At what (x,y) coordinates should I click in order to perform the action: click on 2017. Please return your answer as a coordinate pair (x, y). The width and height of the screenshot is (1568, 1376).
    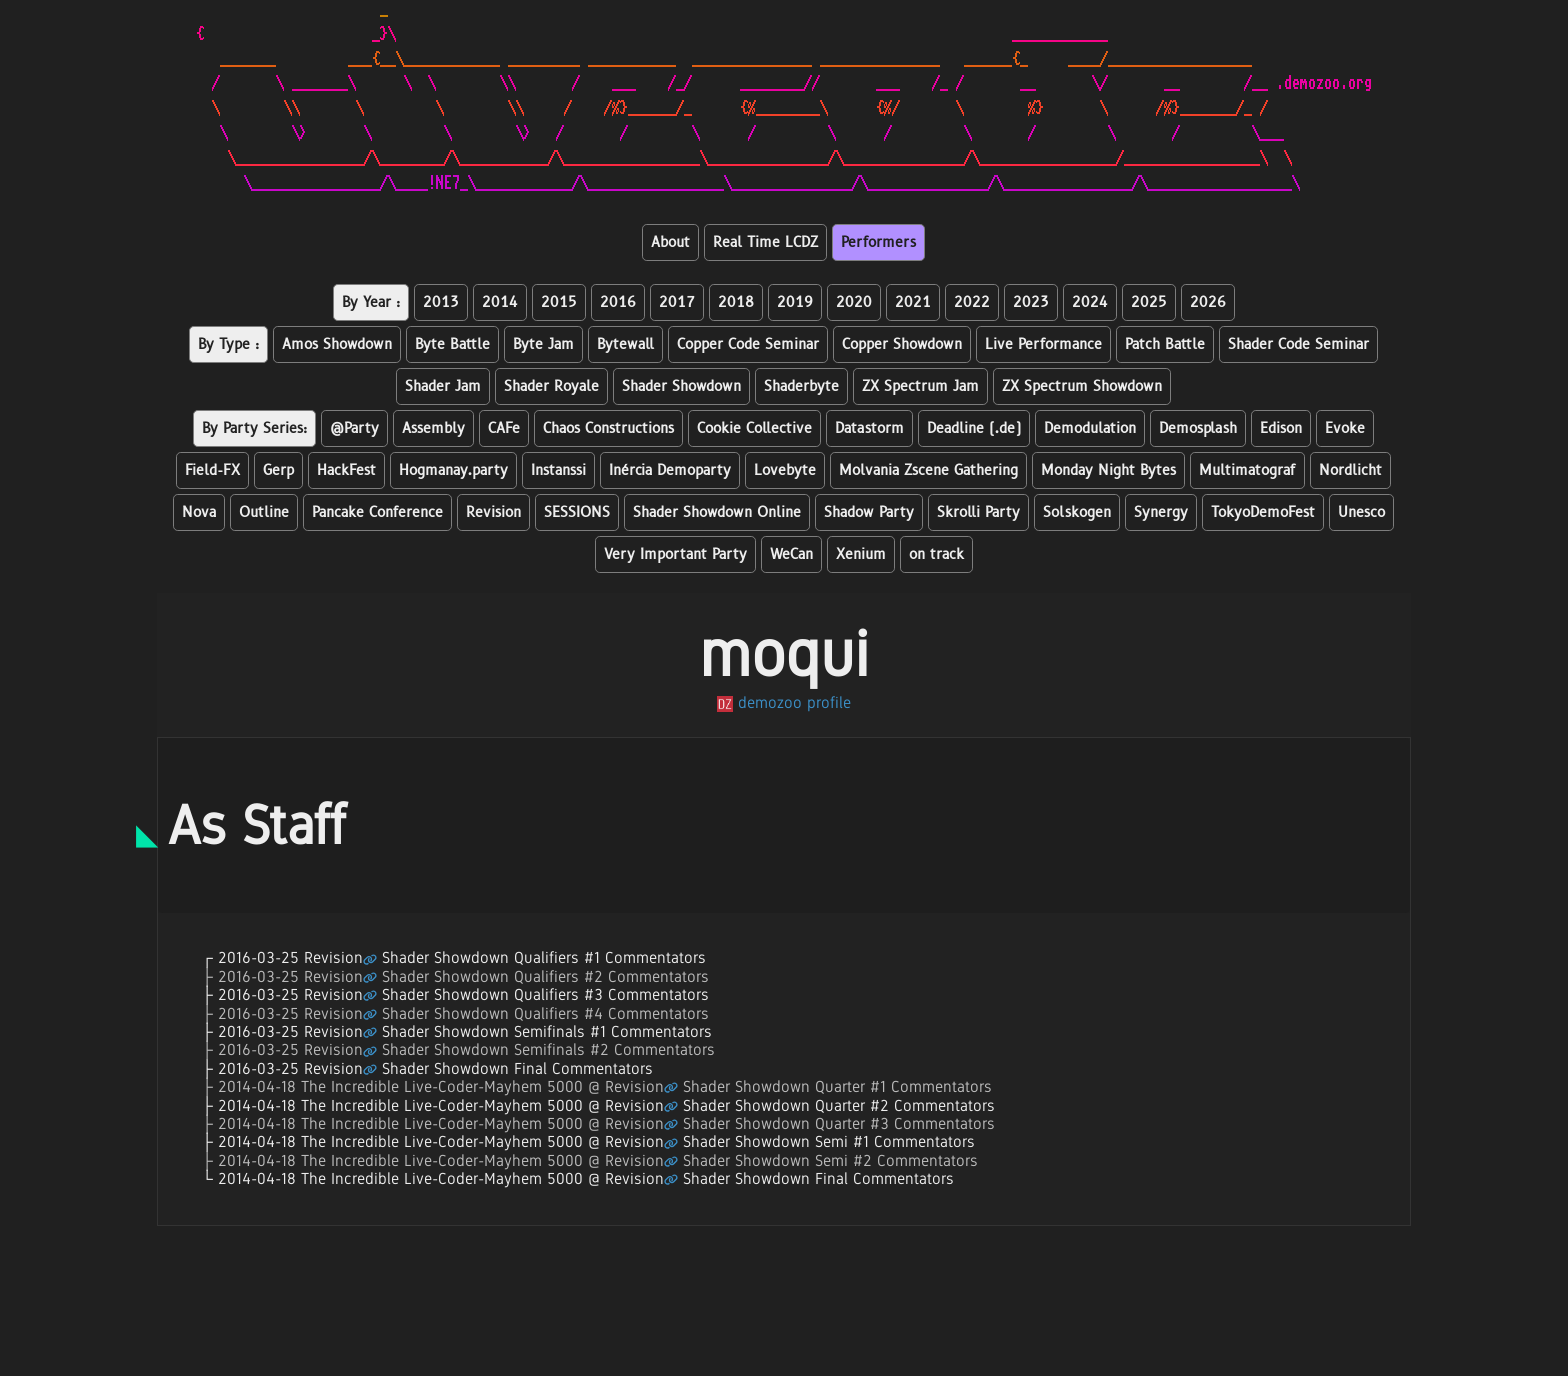
    Looking at the image, I should click on (677, 302).